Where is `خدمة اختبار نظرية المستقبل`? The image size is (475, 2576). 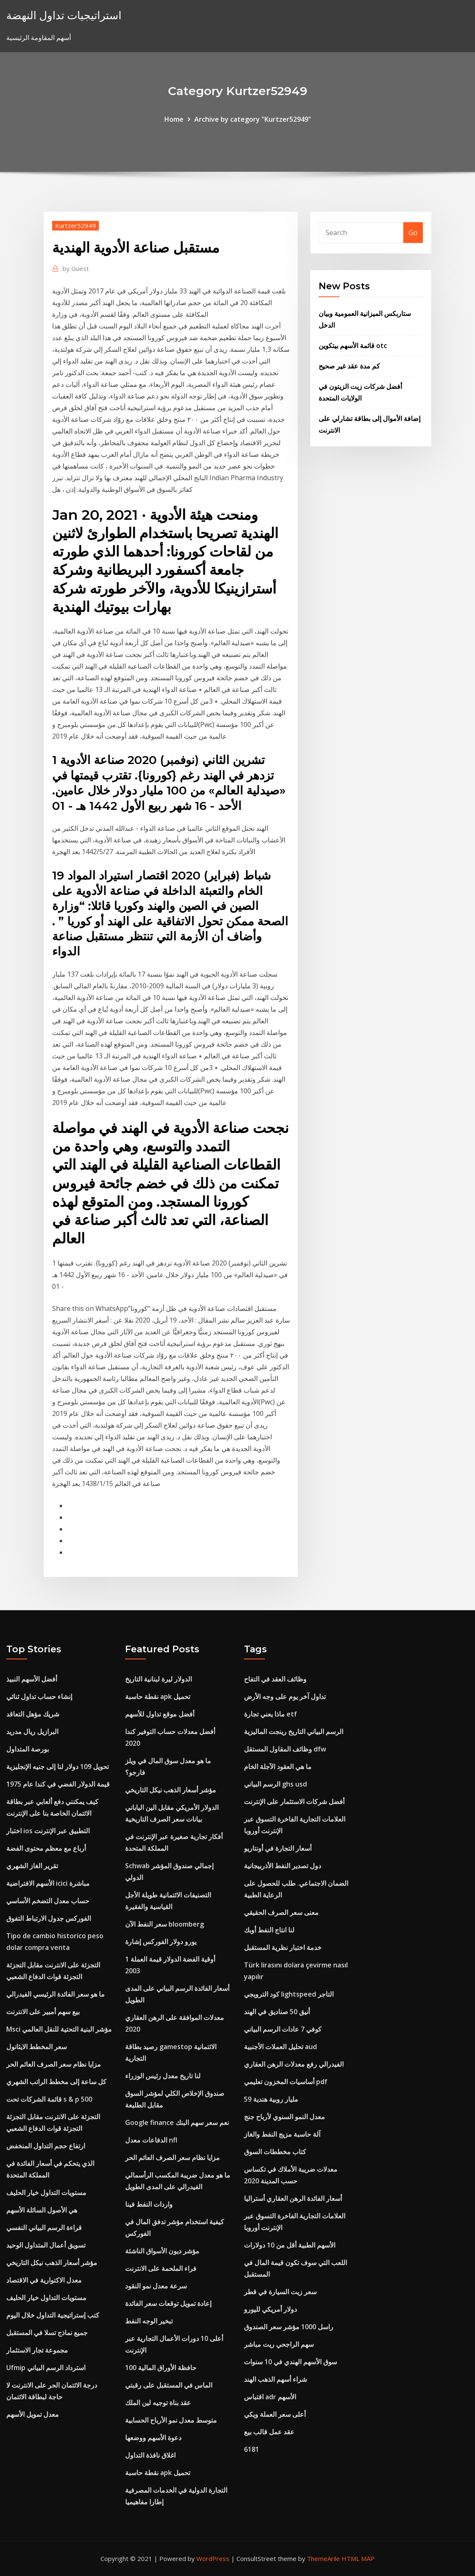
خدمة اختبار نظرية المستقبل is located at coordinates (283, 1947).